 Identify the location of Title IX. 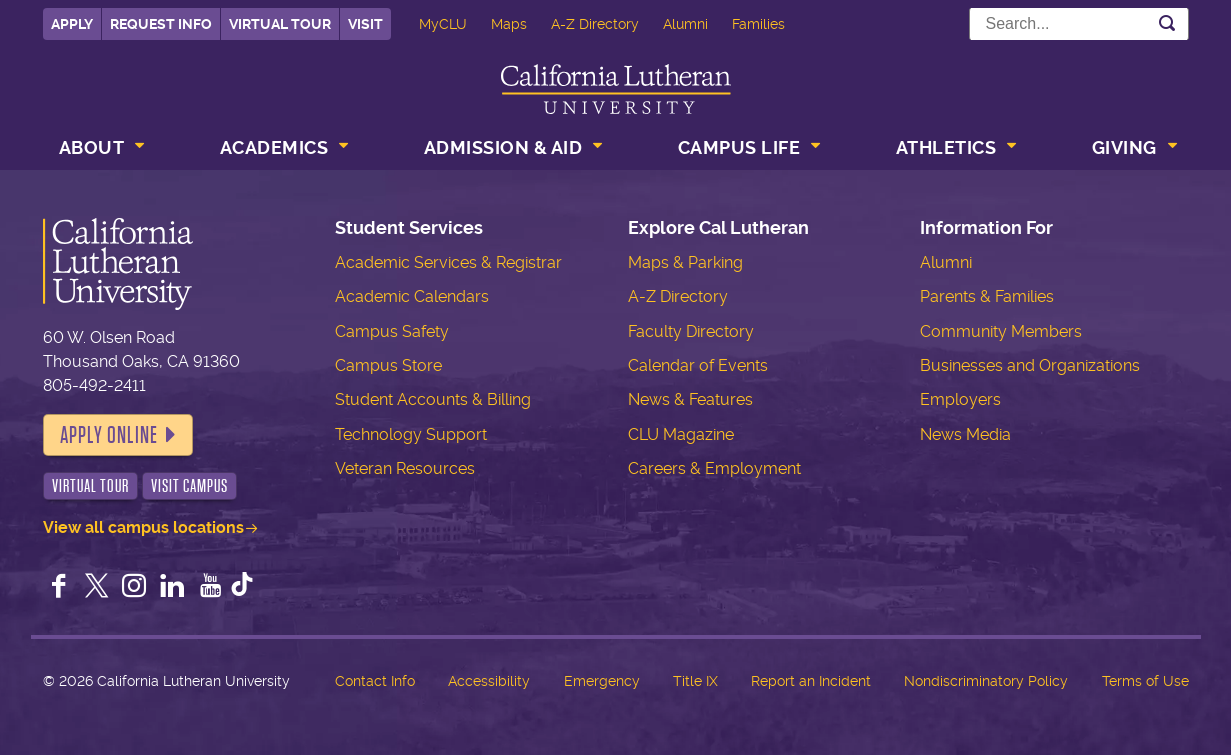
(695, 681).